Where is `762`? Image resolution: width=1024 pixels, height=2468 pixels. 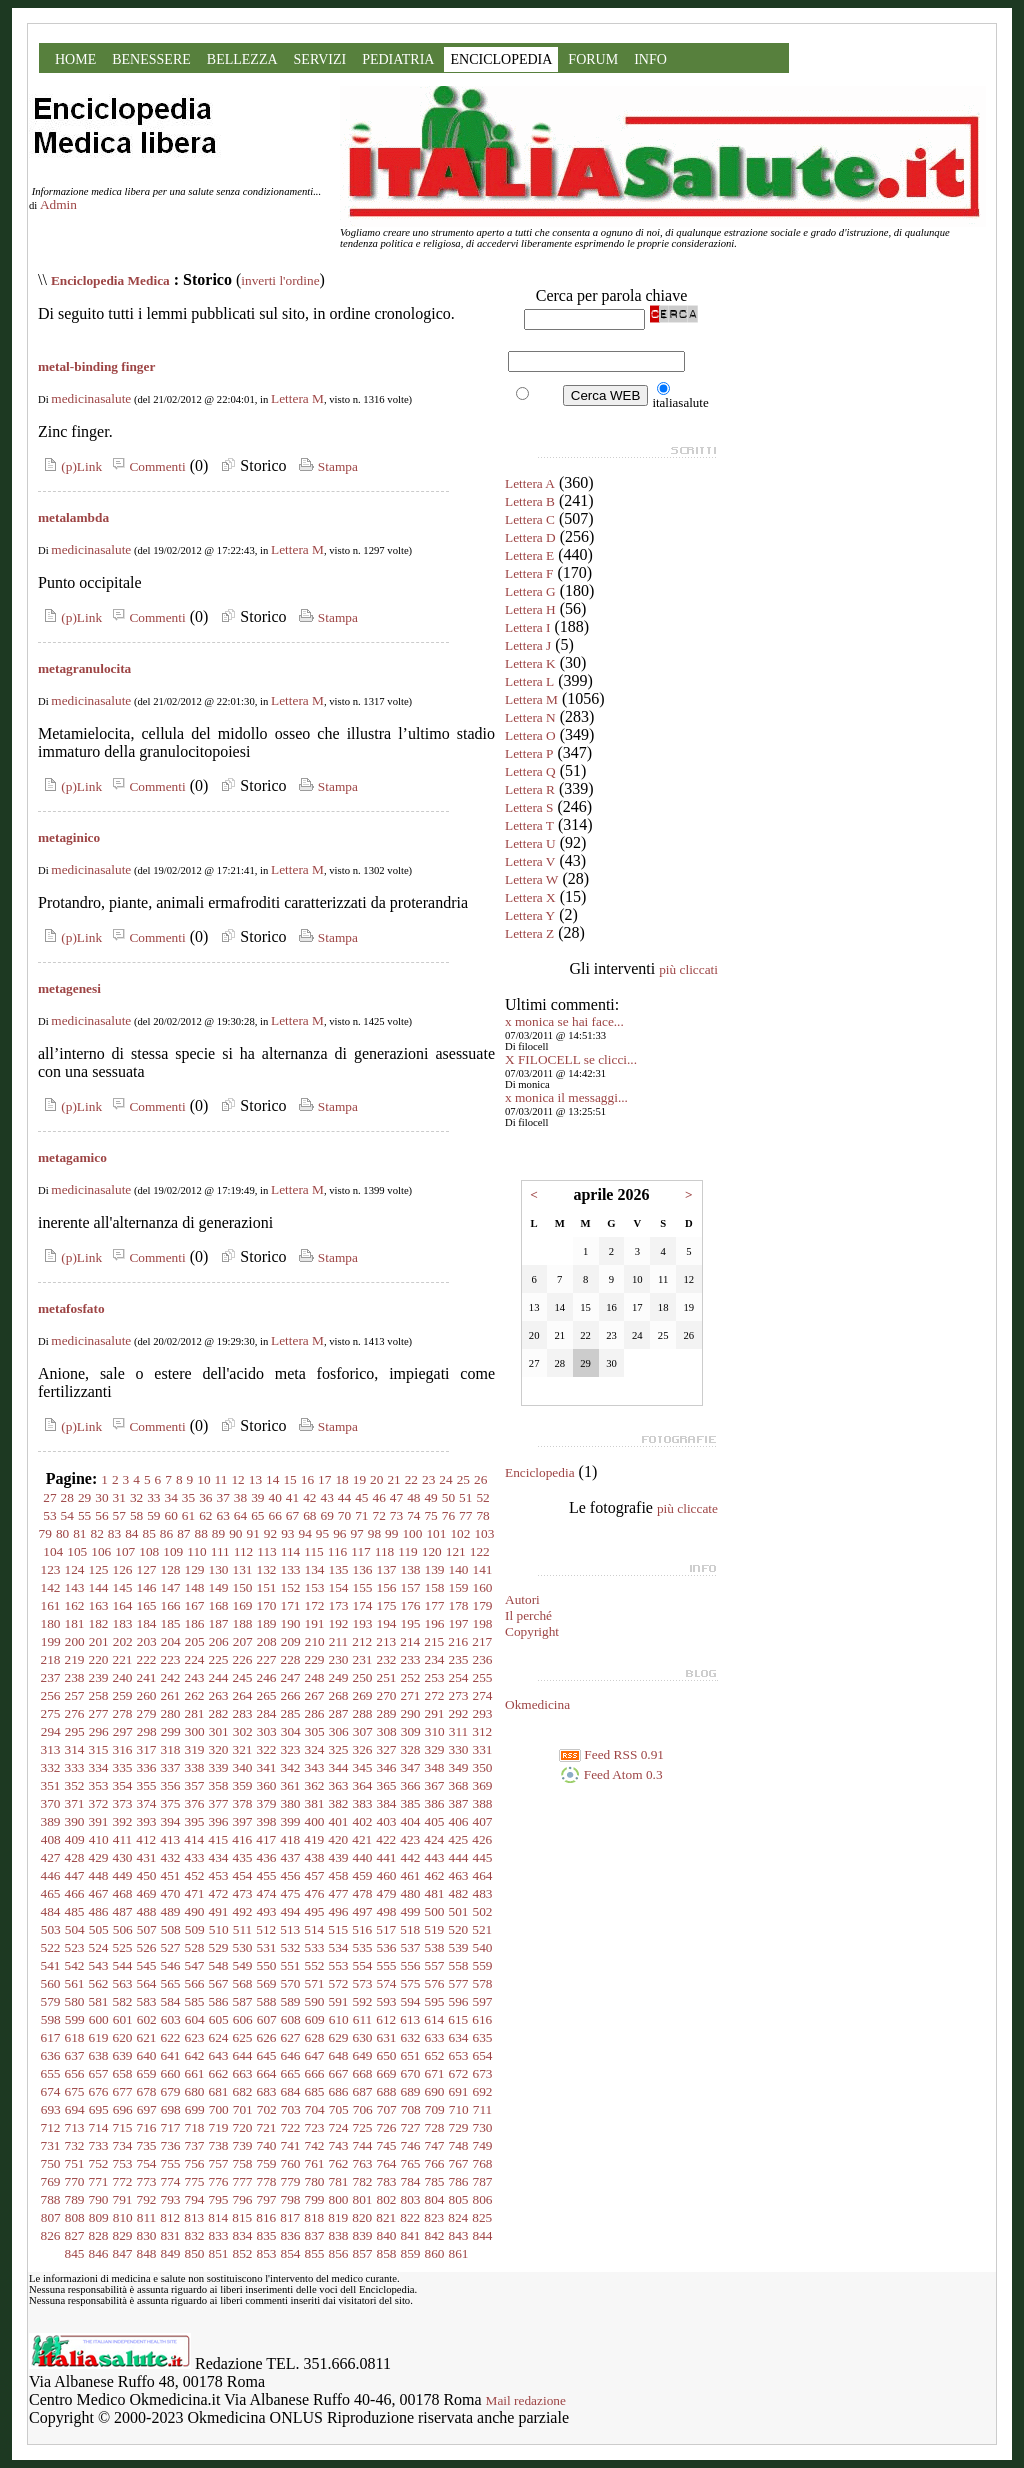 762 is located at coordinates (339, 2163).